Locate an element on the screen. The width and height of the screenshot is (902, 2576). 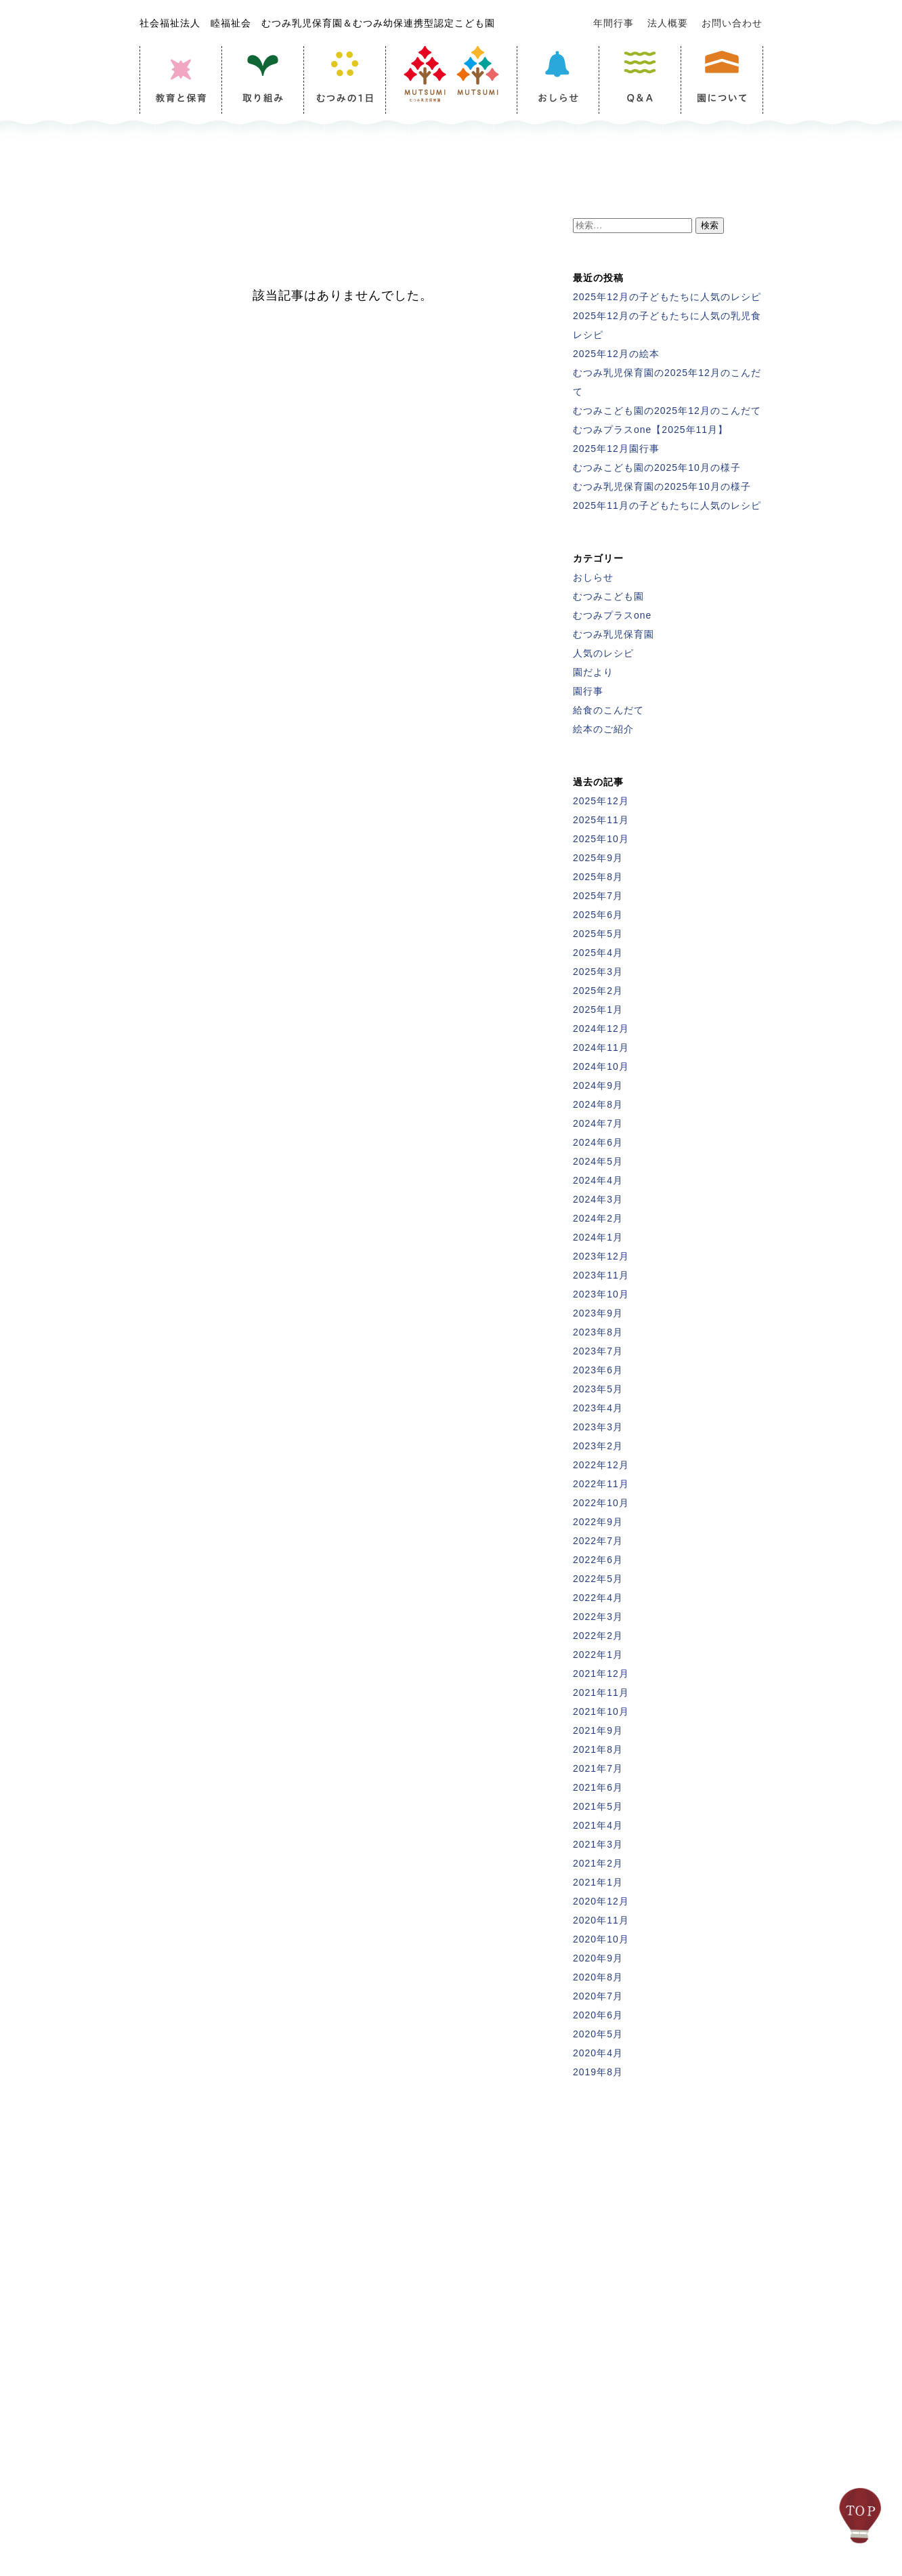
2025年4月 is located at coordinates (598, 952).